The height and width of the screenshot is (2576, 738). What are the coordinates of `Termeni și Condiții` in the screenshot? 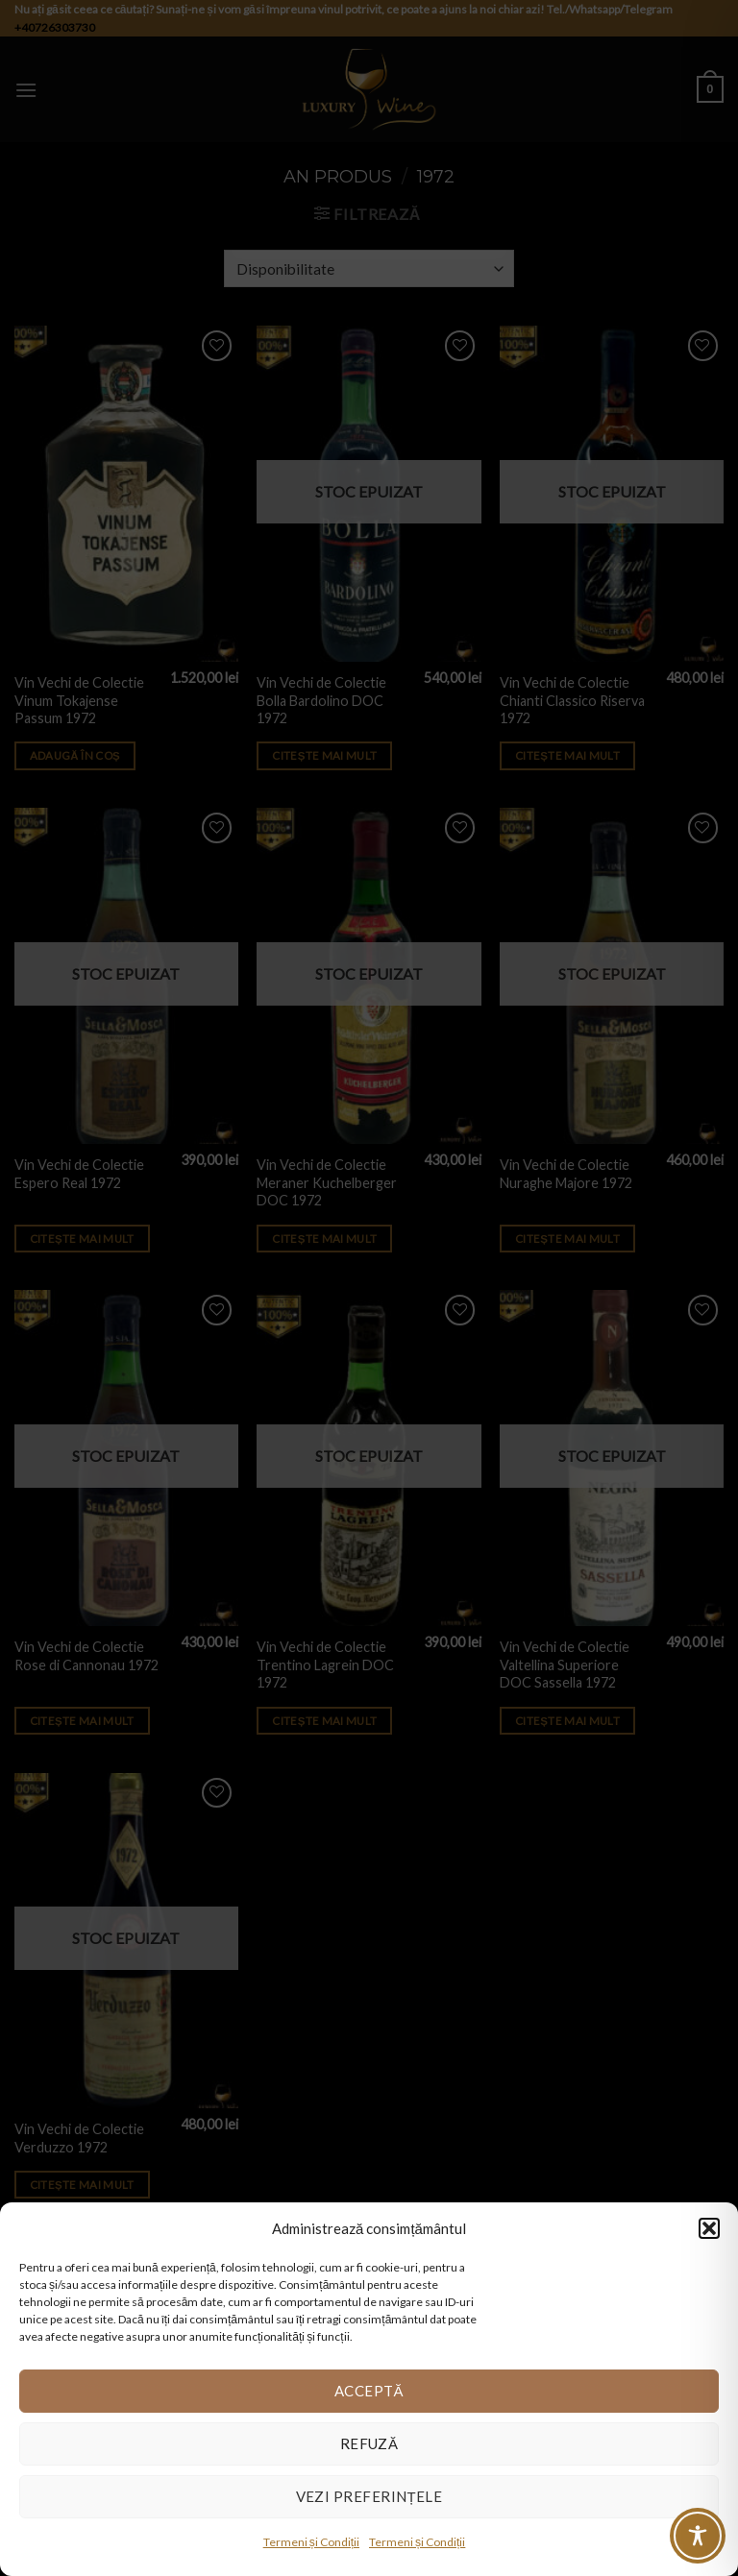 It's located at (311, 2542).